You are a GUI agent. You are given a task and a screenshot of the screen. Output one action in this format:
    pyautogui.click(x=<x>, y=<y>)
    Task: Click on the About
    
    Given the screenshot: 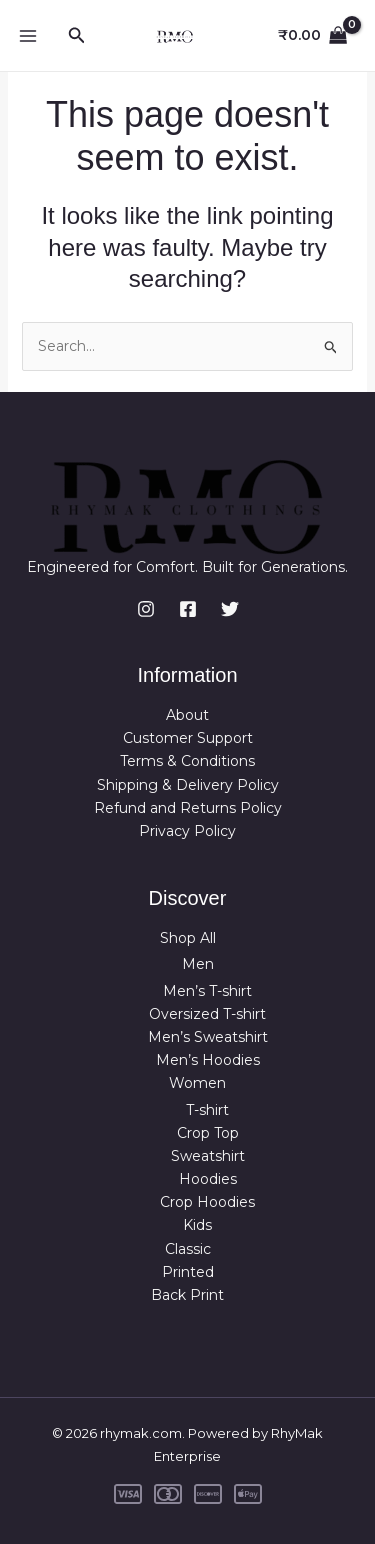 What is the action you would take?
    pyautogui.click(x=187, y=715)
    